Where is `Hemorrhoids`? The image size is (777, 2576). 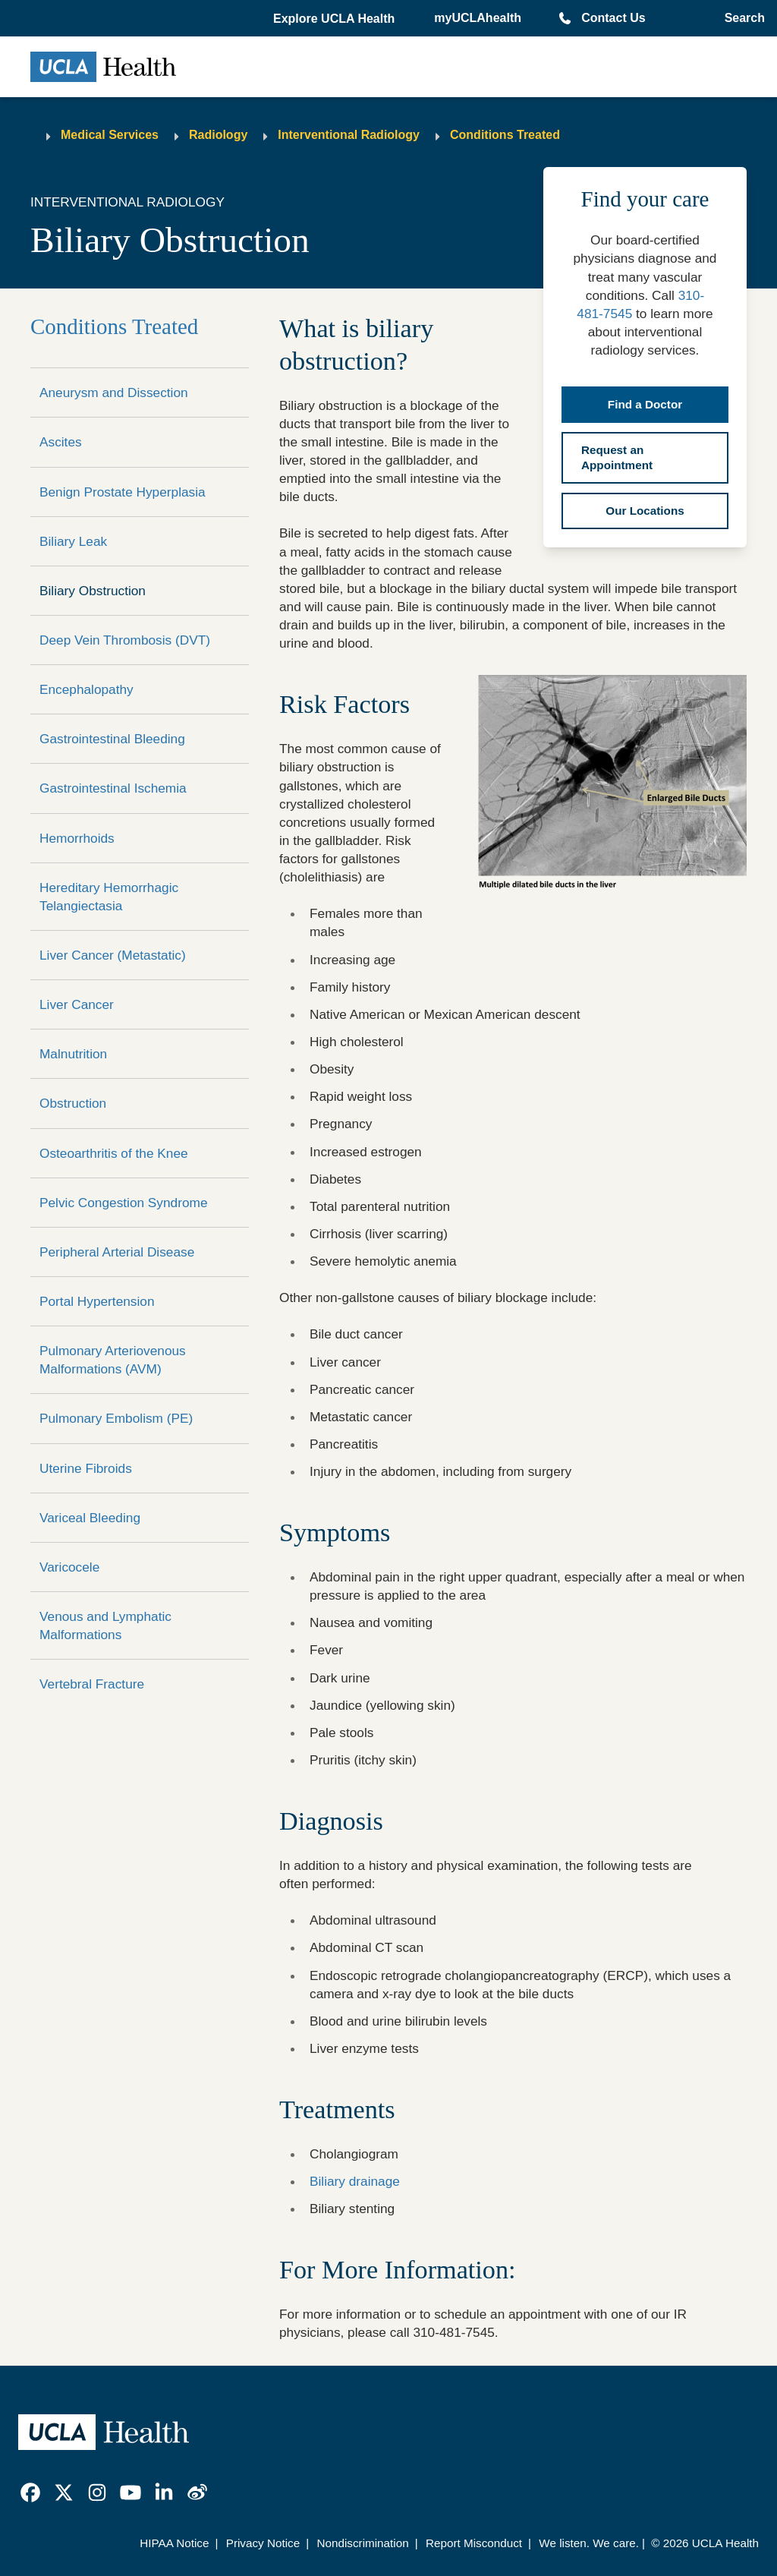
Hemorrhoids is located at coordinates (77, 838).